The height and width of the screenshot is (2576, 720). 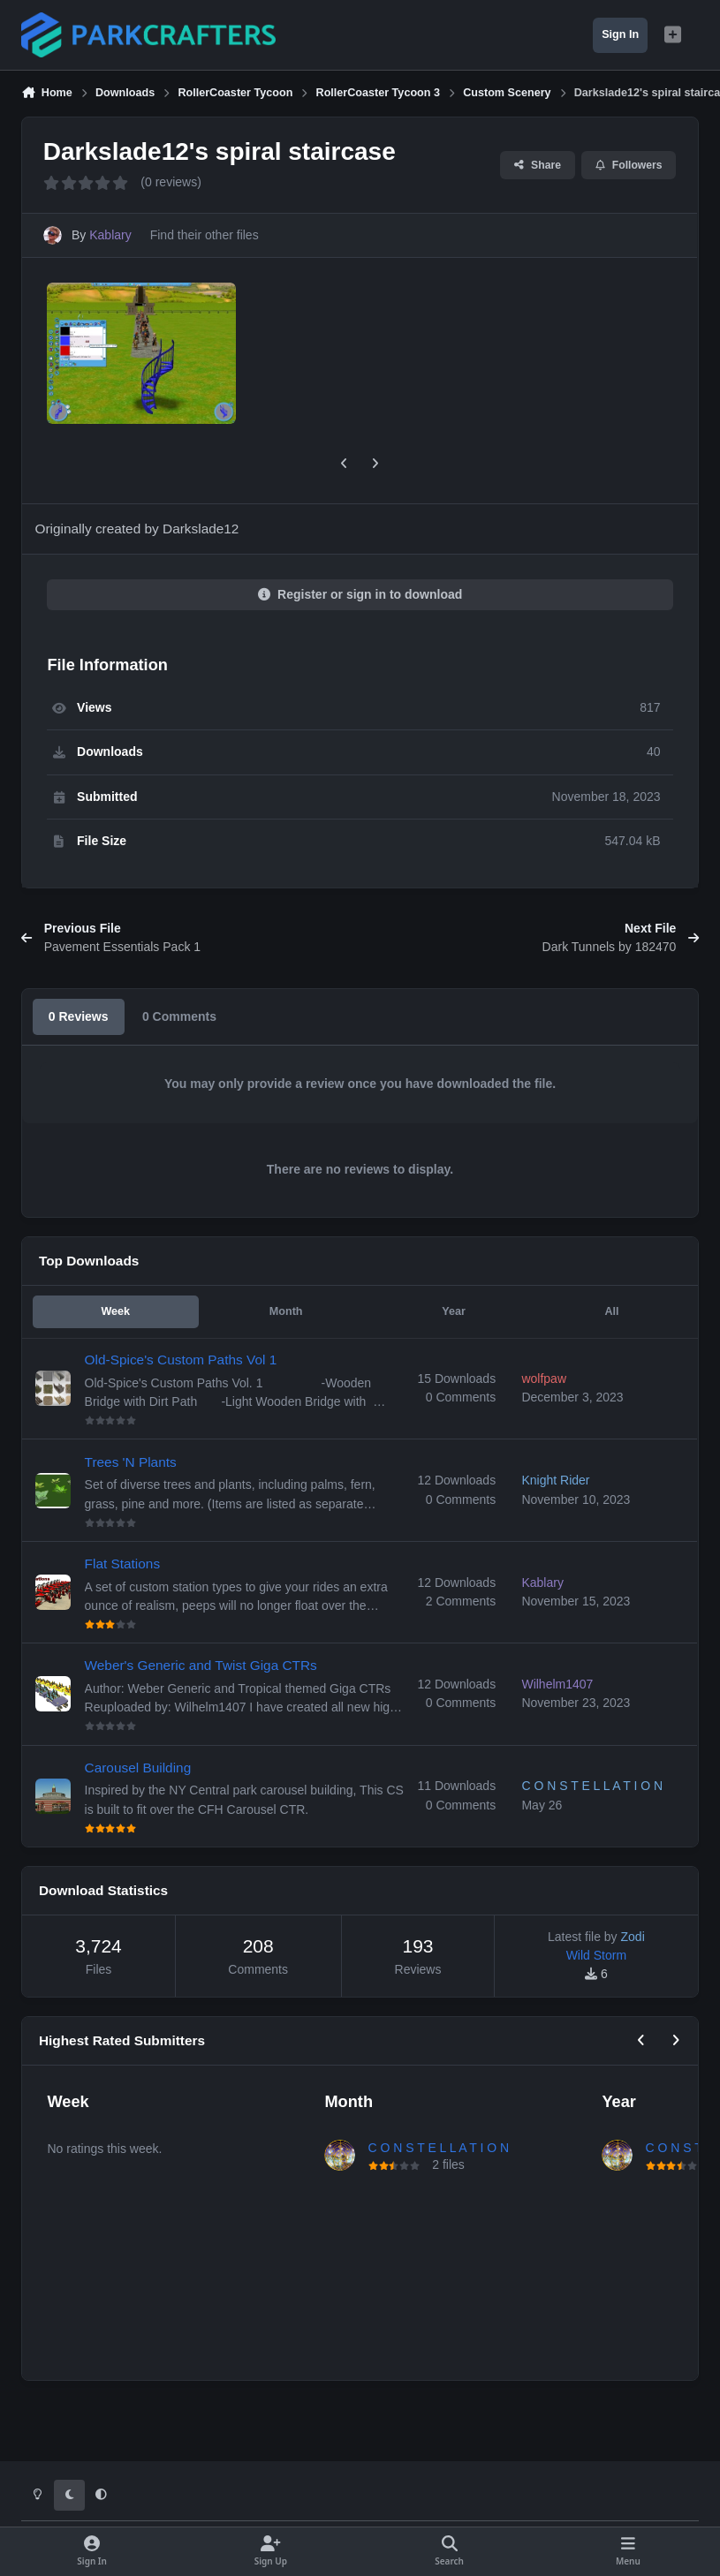 I want to click on Year [tab], so click(x=454, y=1311).